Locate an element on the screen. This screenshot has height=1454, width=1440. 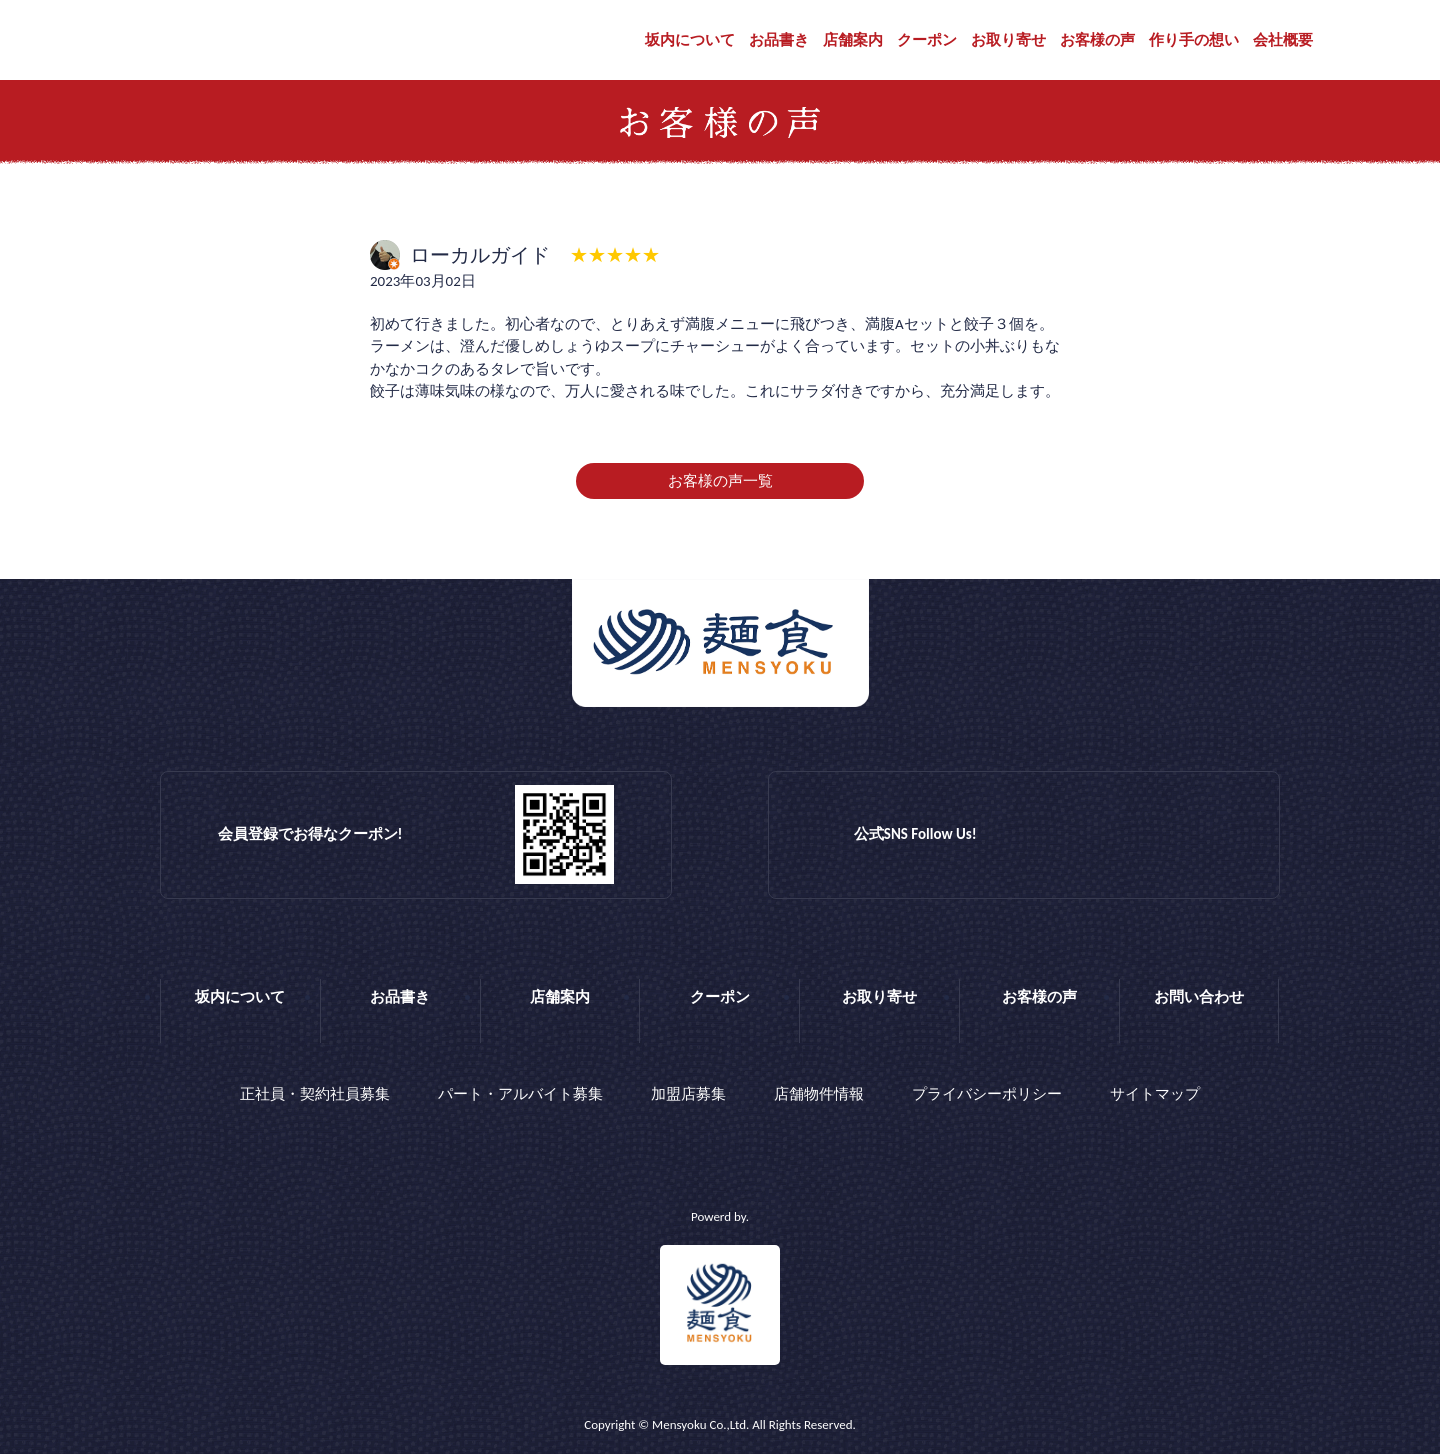
プライバシーポリシー is located at coordinates (987, 1094).